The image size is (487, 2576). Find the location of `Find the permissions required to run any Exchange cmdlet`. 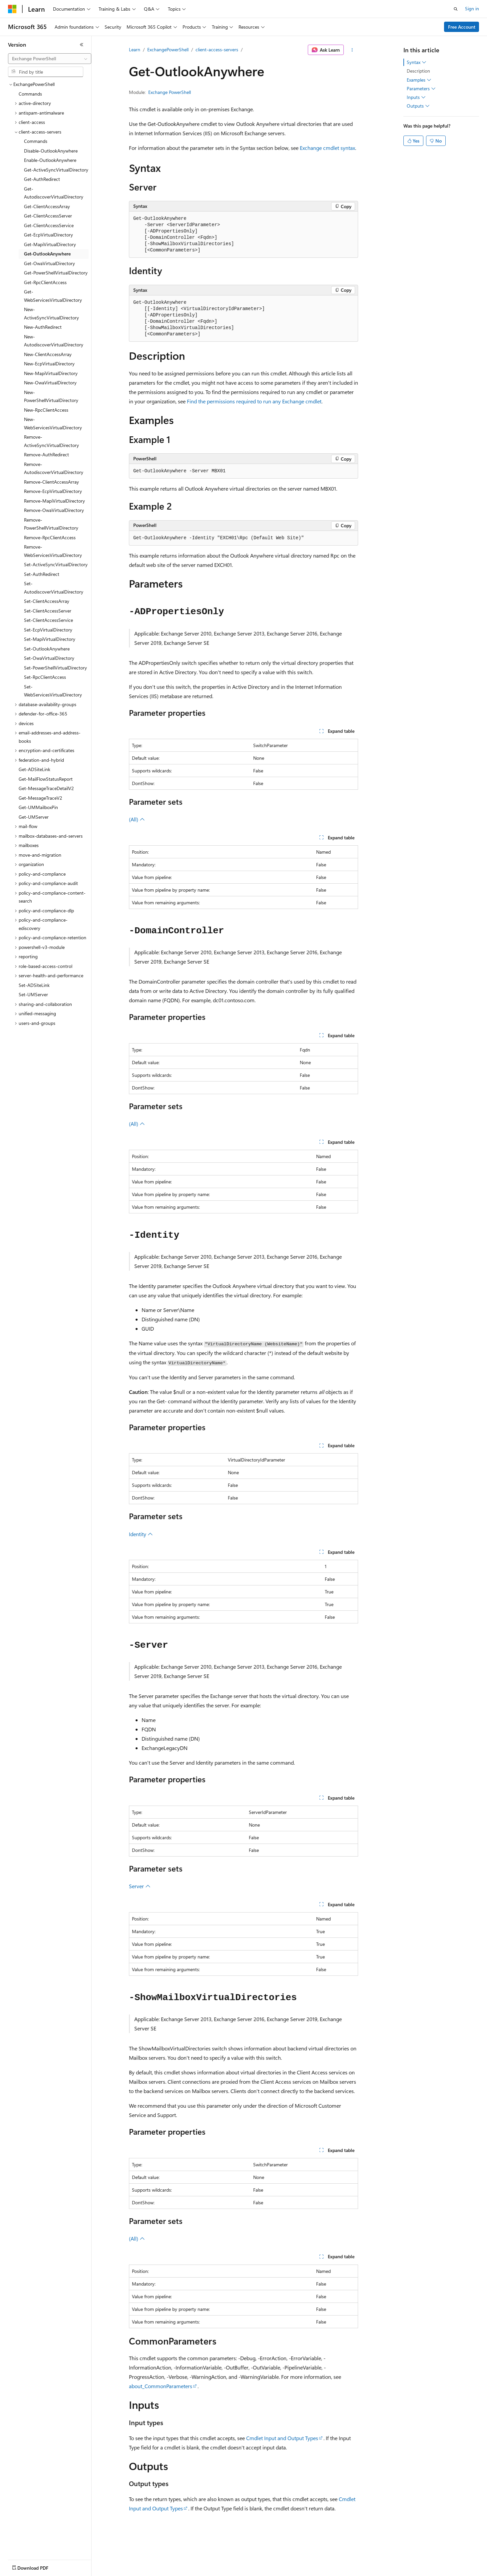

Find the permissions required to run any Exchange cmdlet is located at coordinates (254, 401).